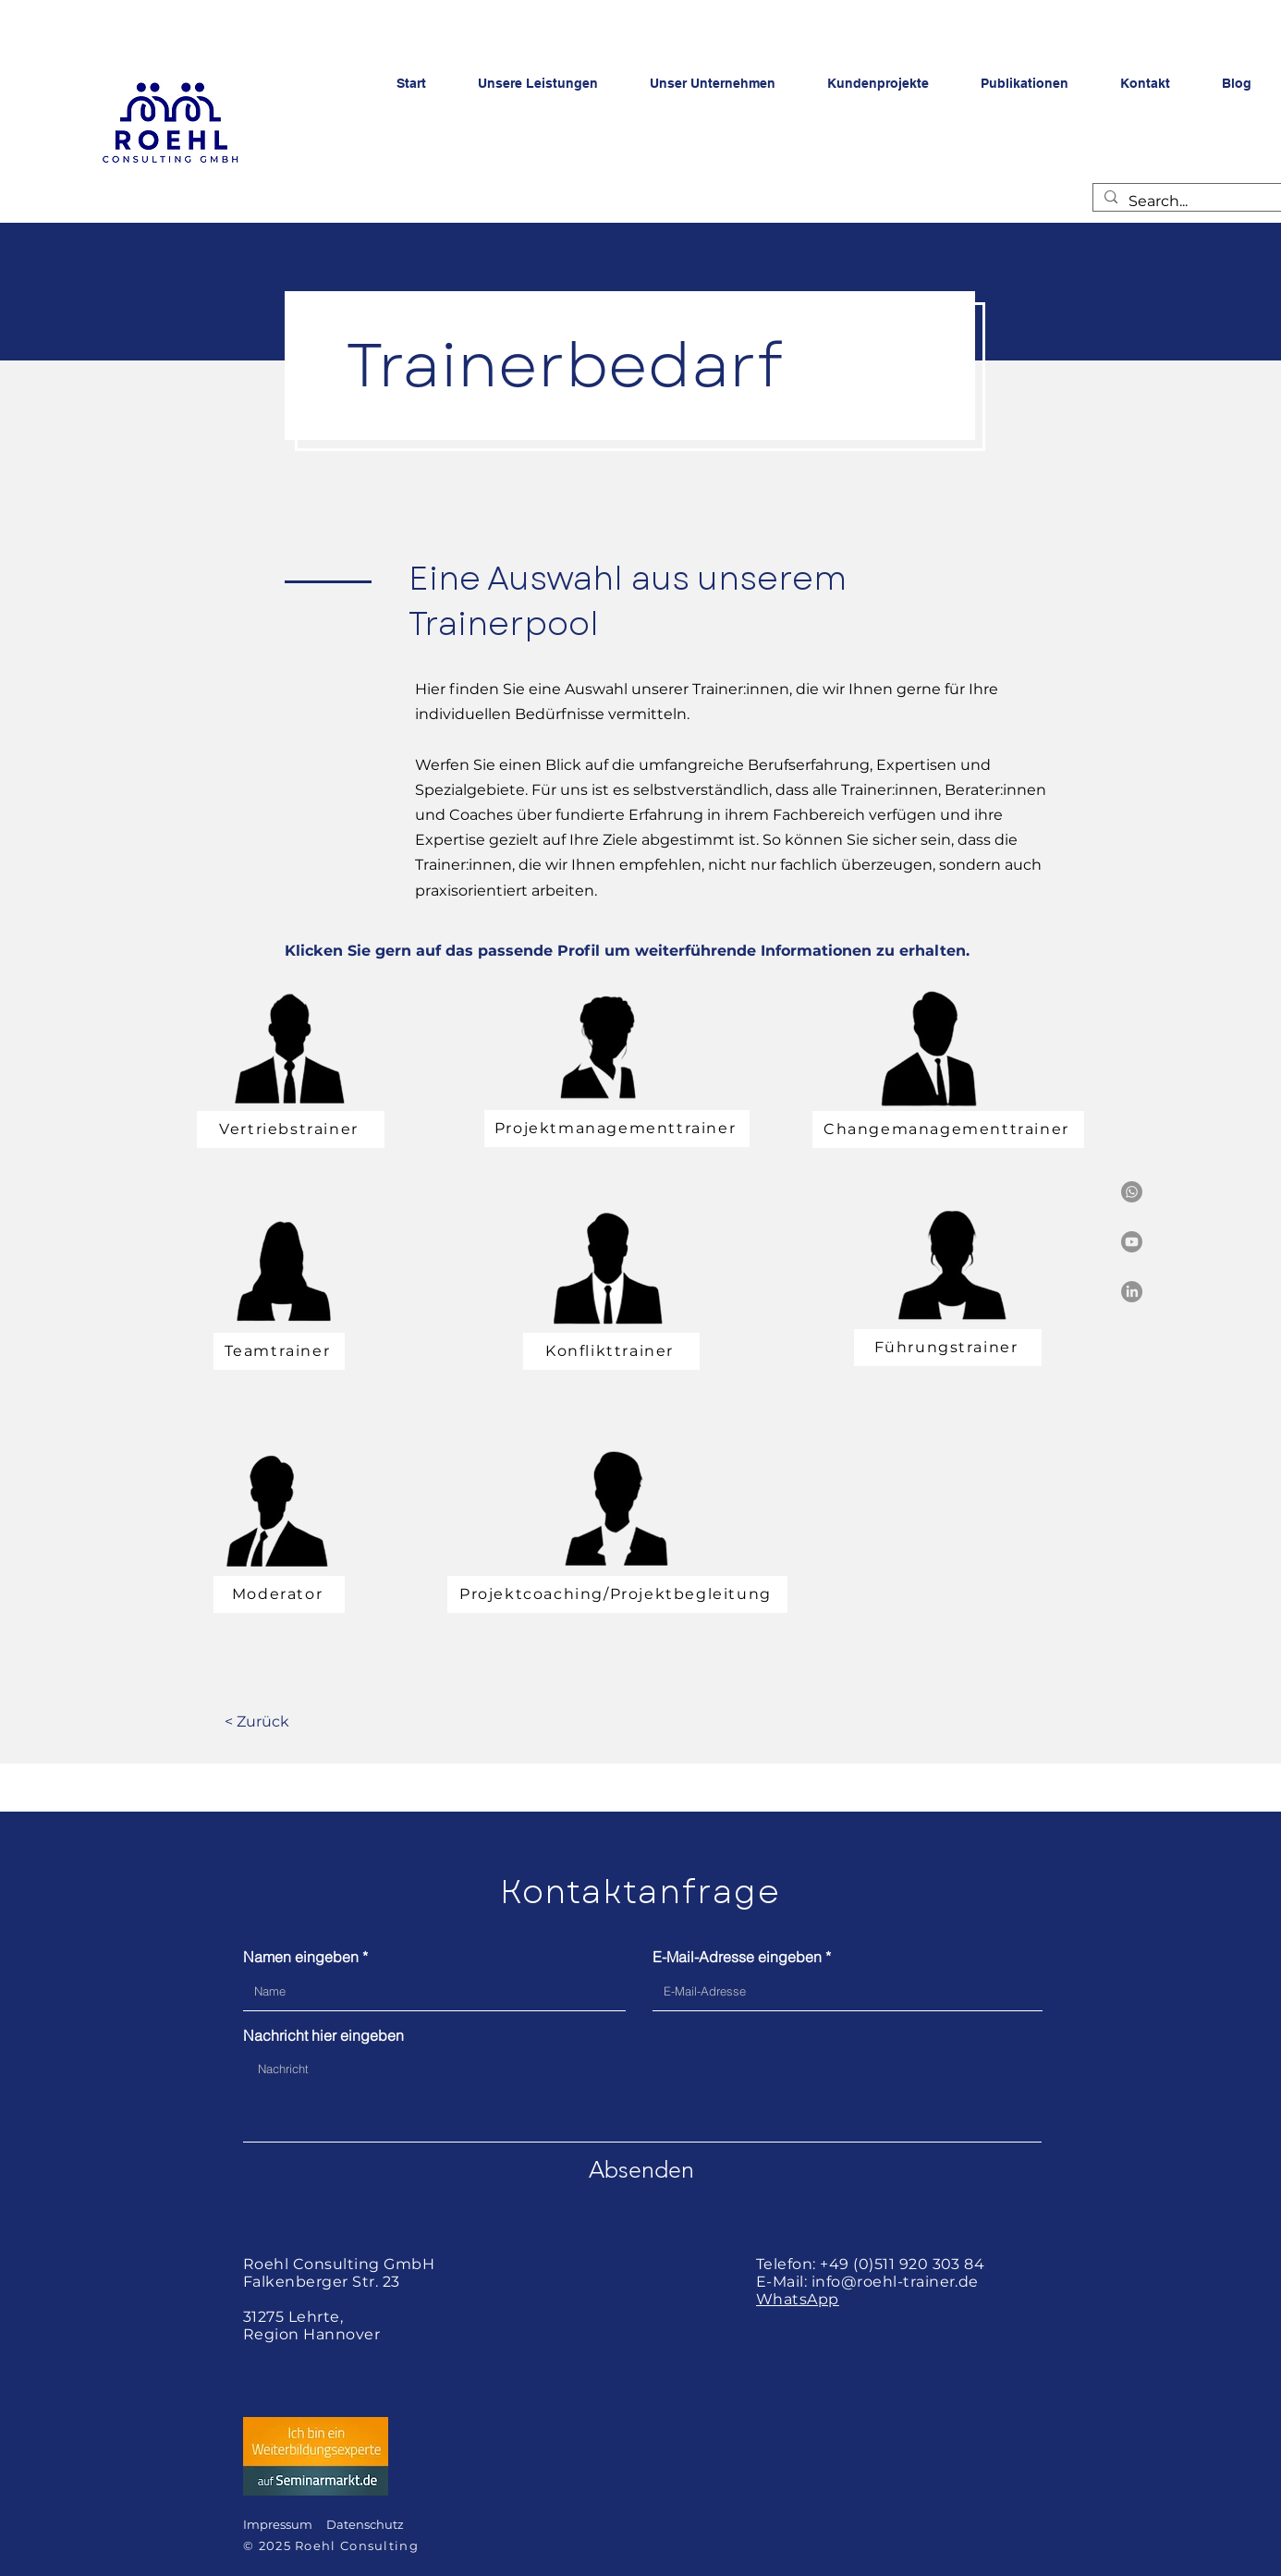 Image resolution: width=1281 pixels, height=2576 pixels. Describe the element at coordinates (641, 2169) in the screenshot. I see `[Absenden]` at that location.